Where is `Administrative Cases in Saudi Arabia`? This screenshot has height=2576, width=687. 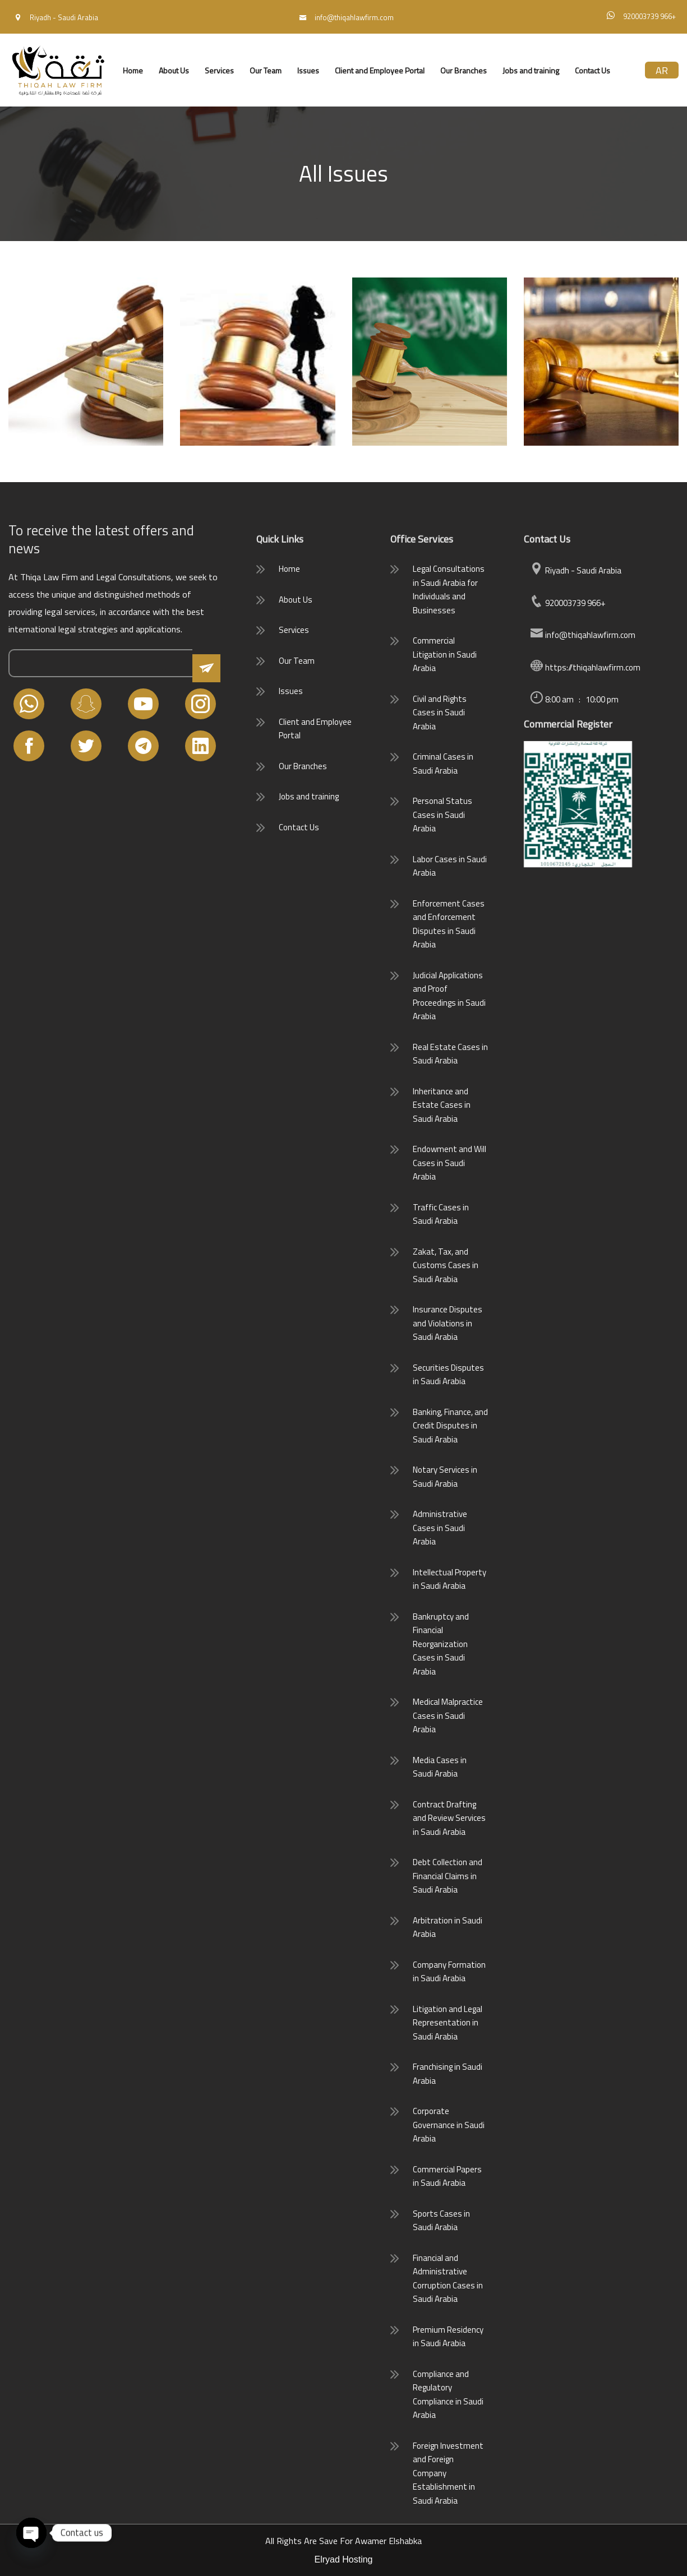
Administrative Cases in Saudi Arabia is located at coordinates (440, 1527).